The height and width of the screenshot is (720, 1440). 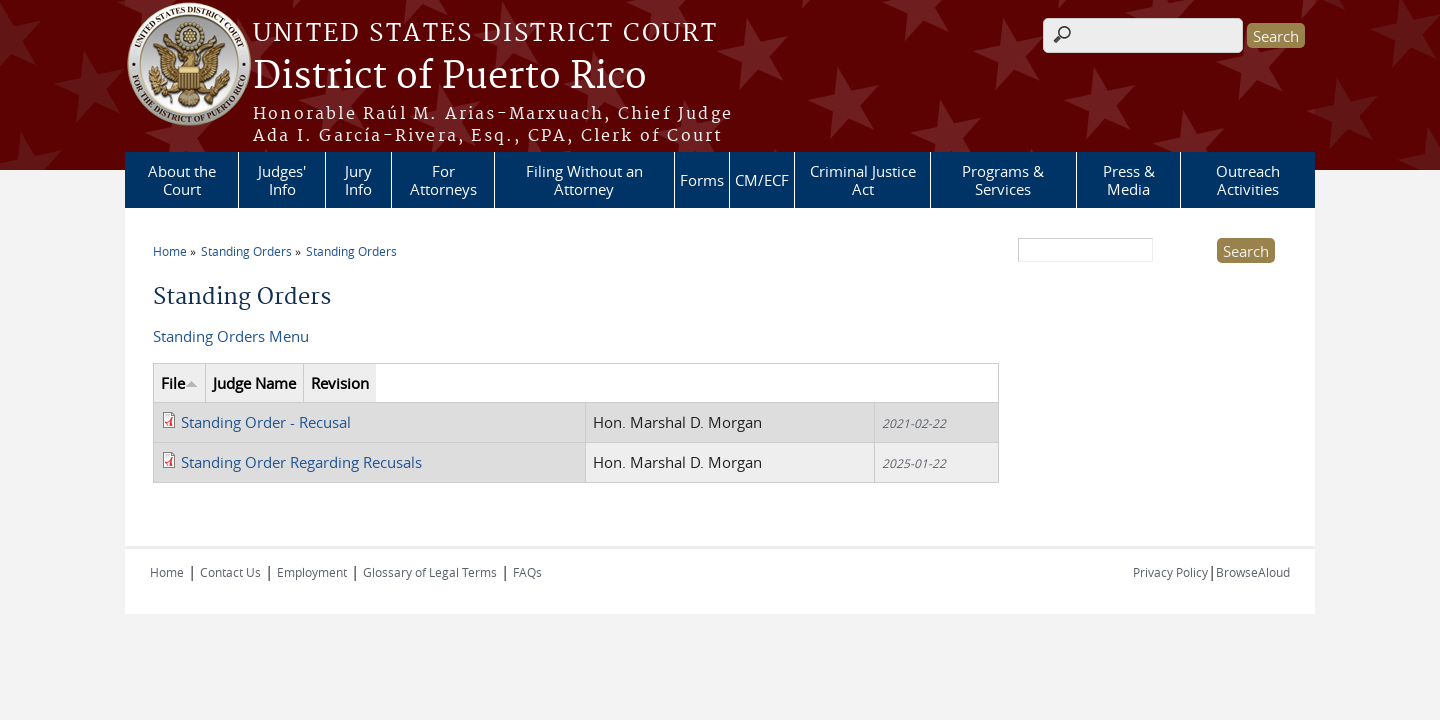 I want to click on Outreach Activities, so click(x=1248, y=180).